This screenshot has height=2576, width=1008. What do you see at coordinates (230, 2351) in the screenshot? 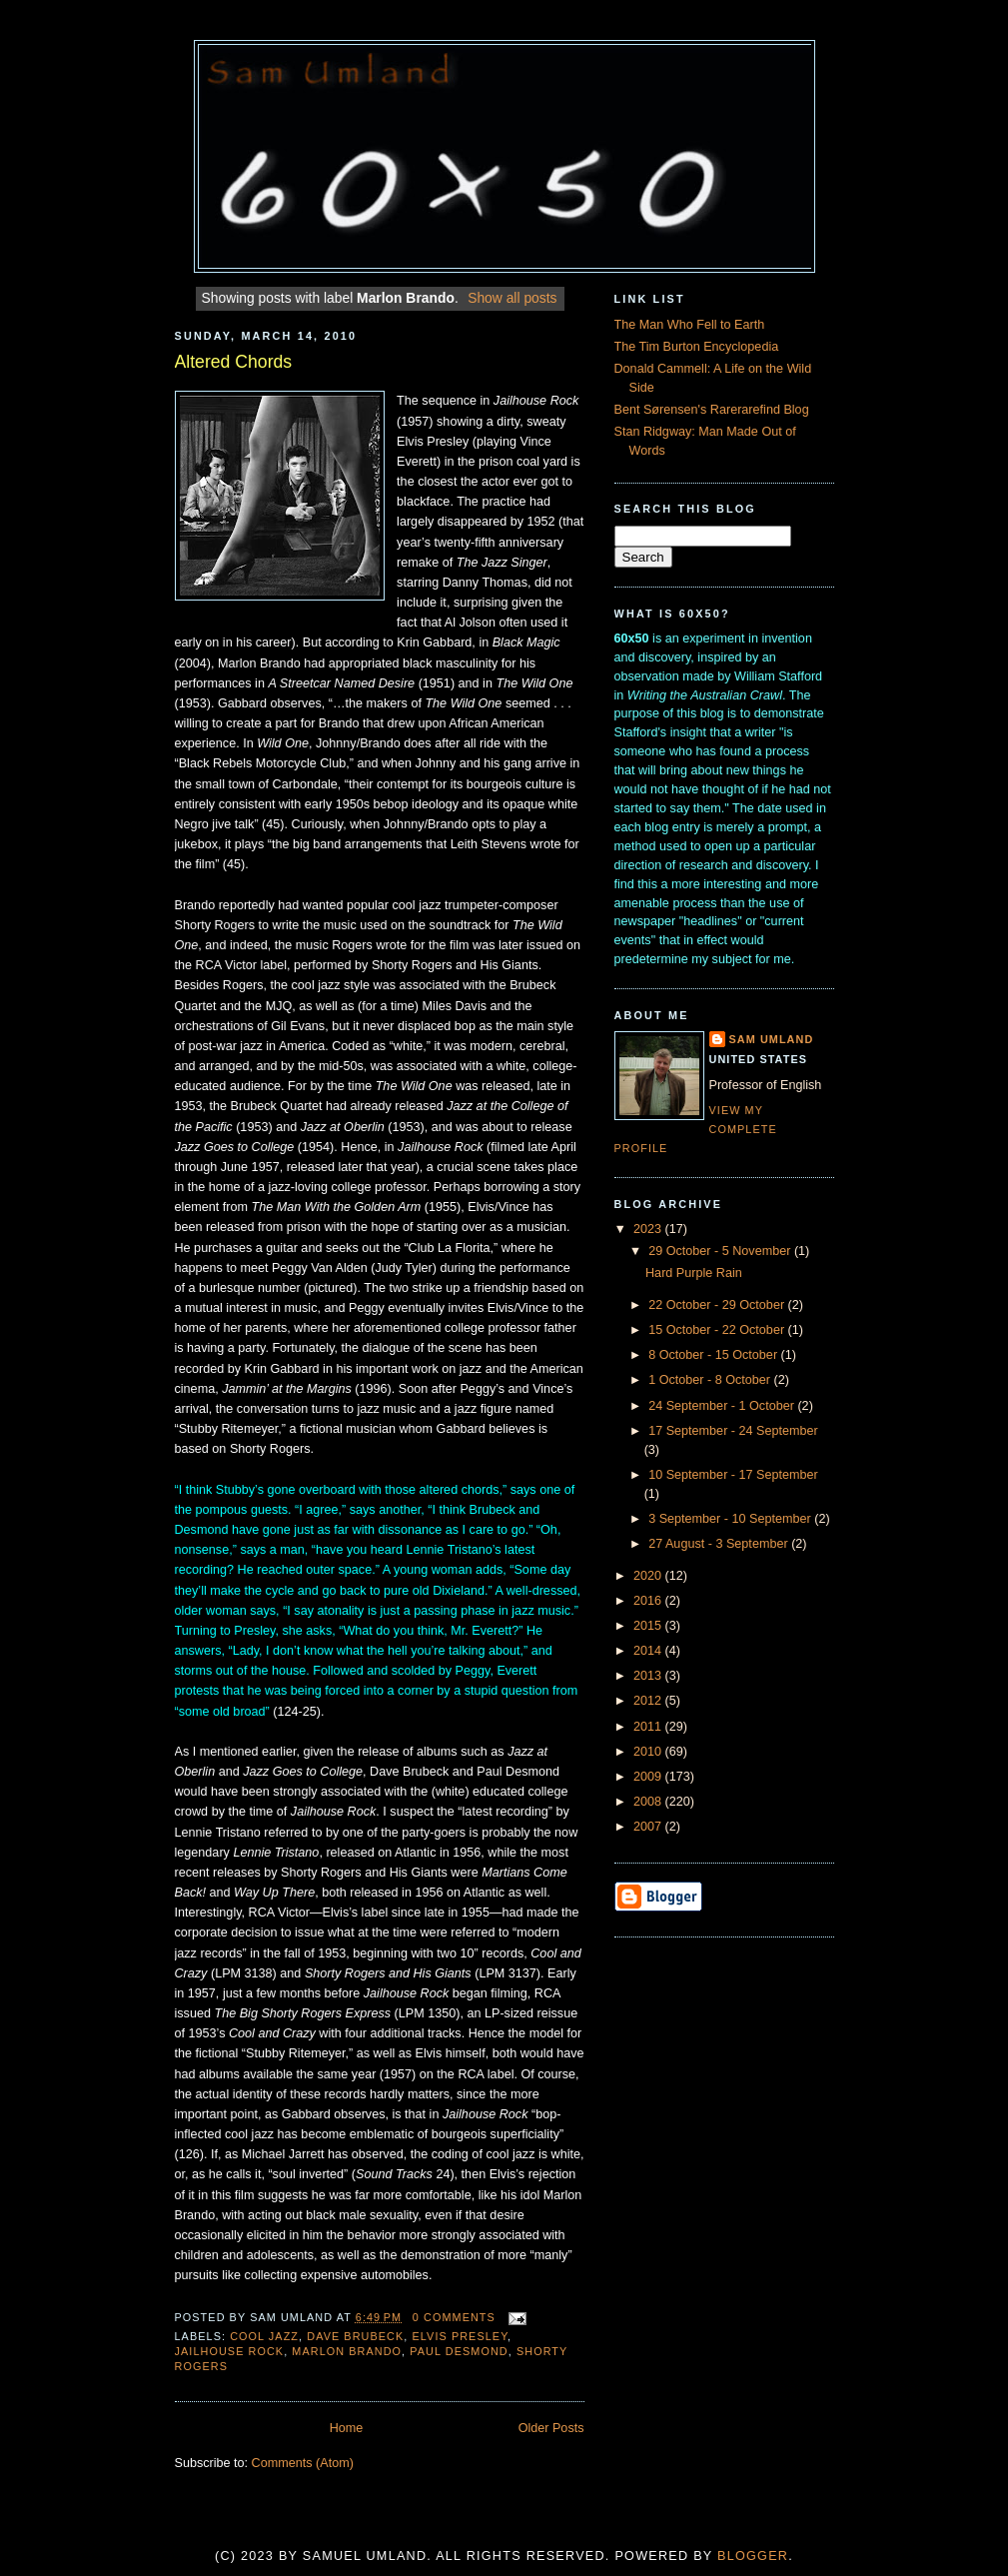
I see `Jailhouse Rock` at bounding box center [230, 2351].